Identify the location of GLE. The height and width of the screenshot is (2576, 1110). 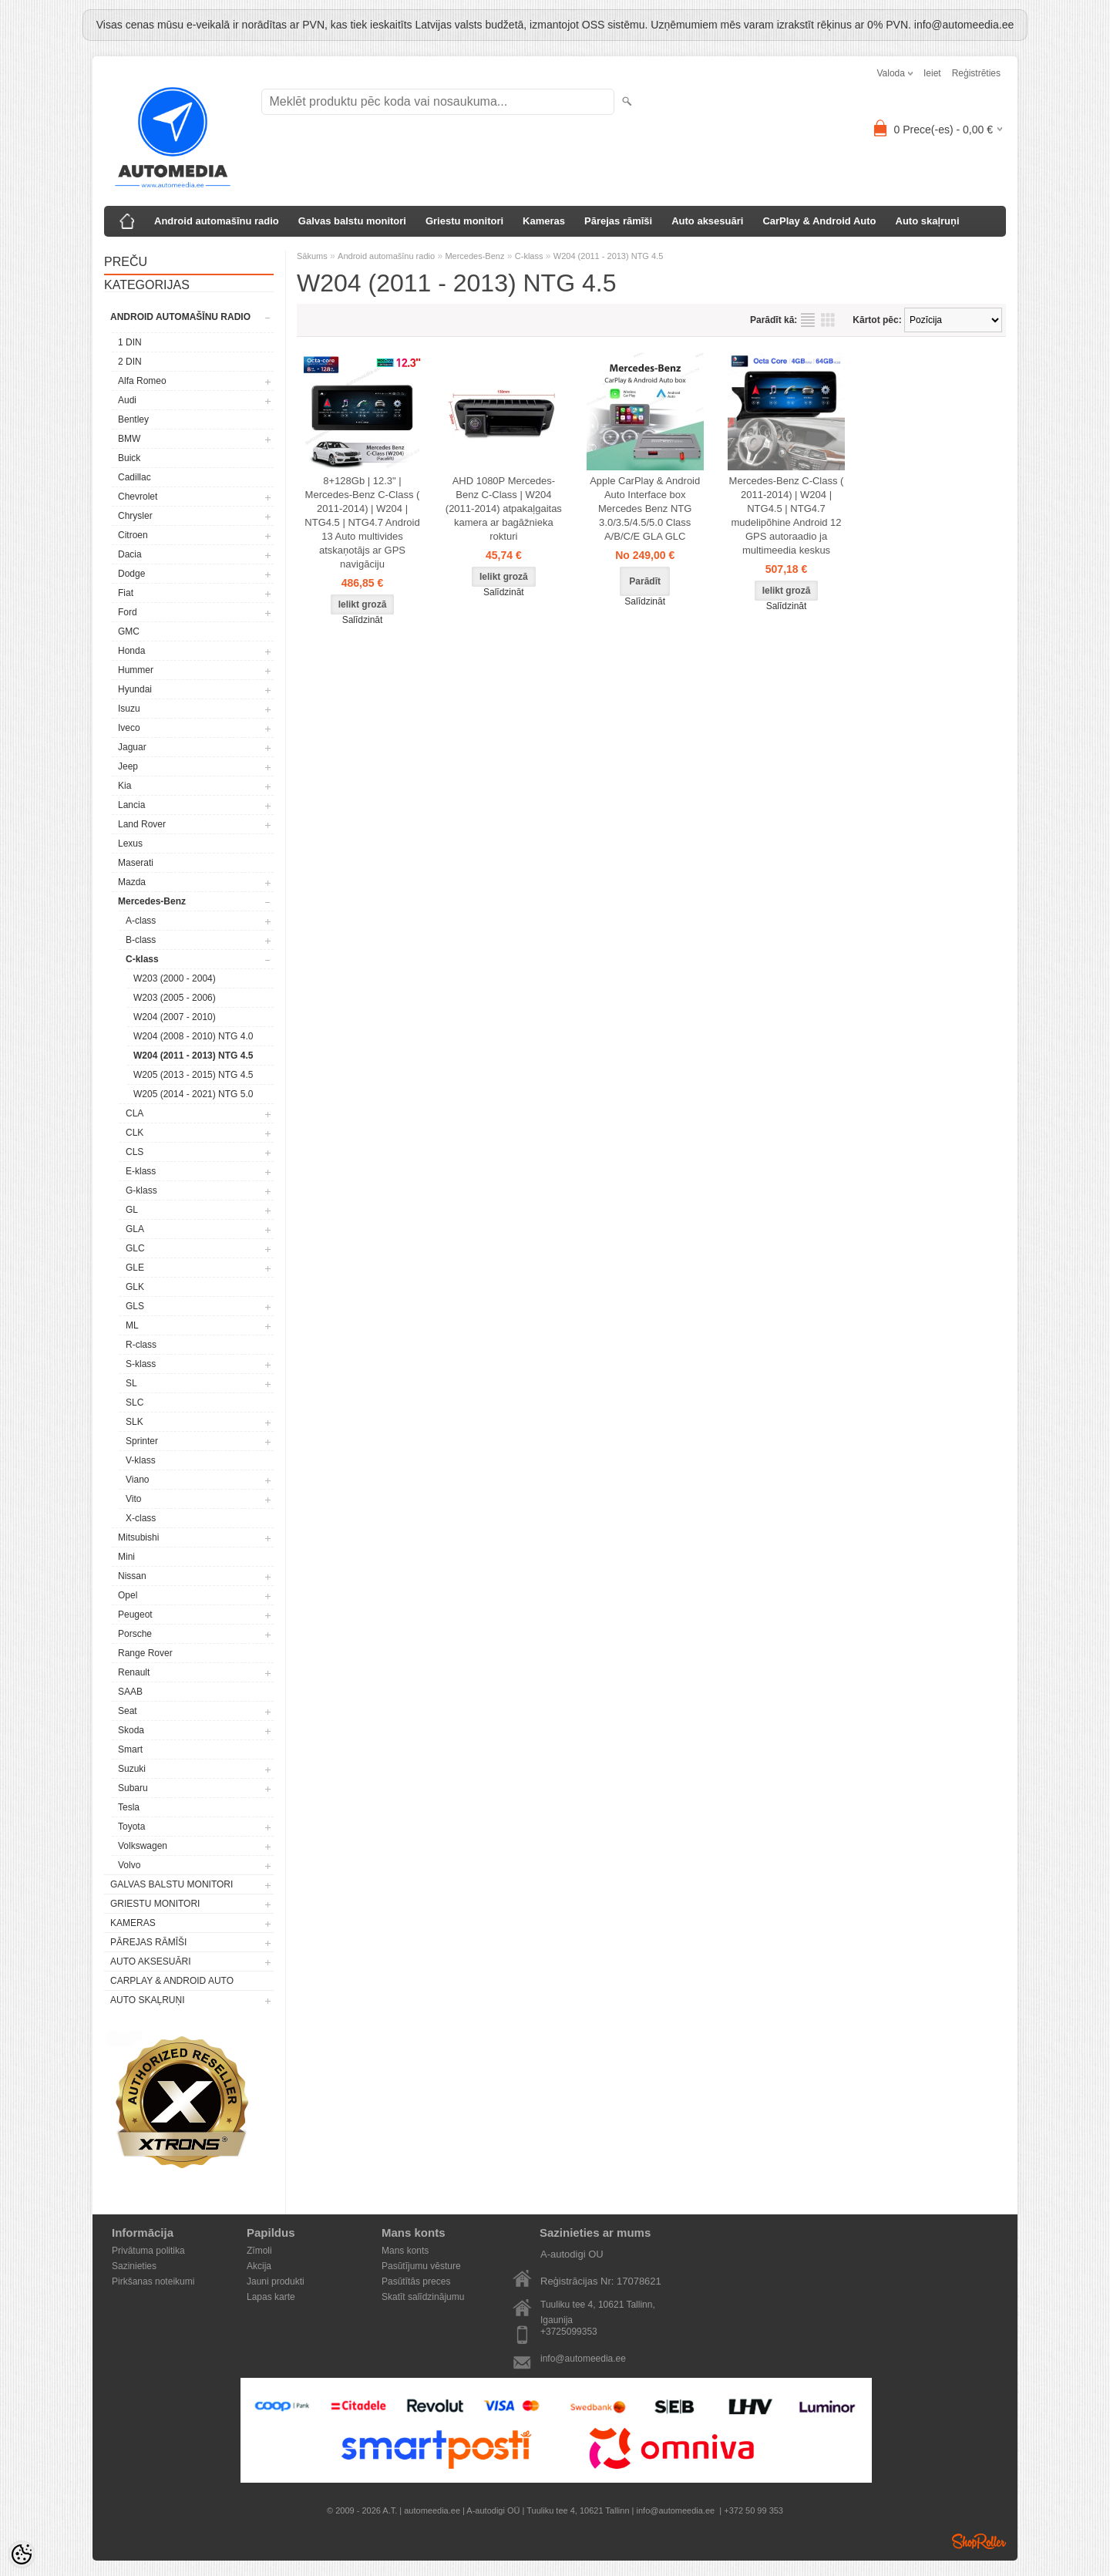
(135, 1267).